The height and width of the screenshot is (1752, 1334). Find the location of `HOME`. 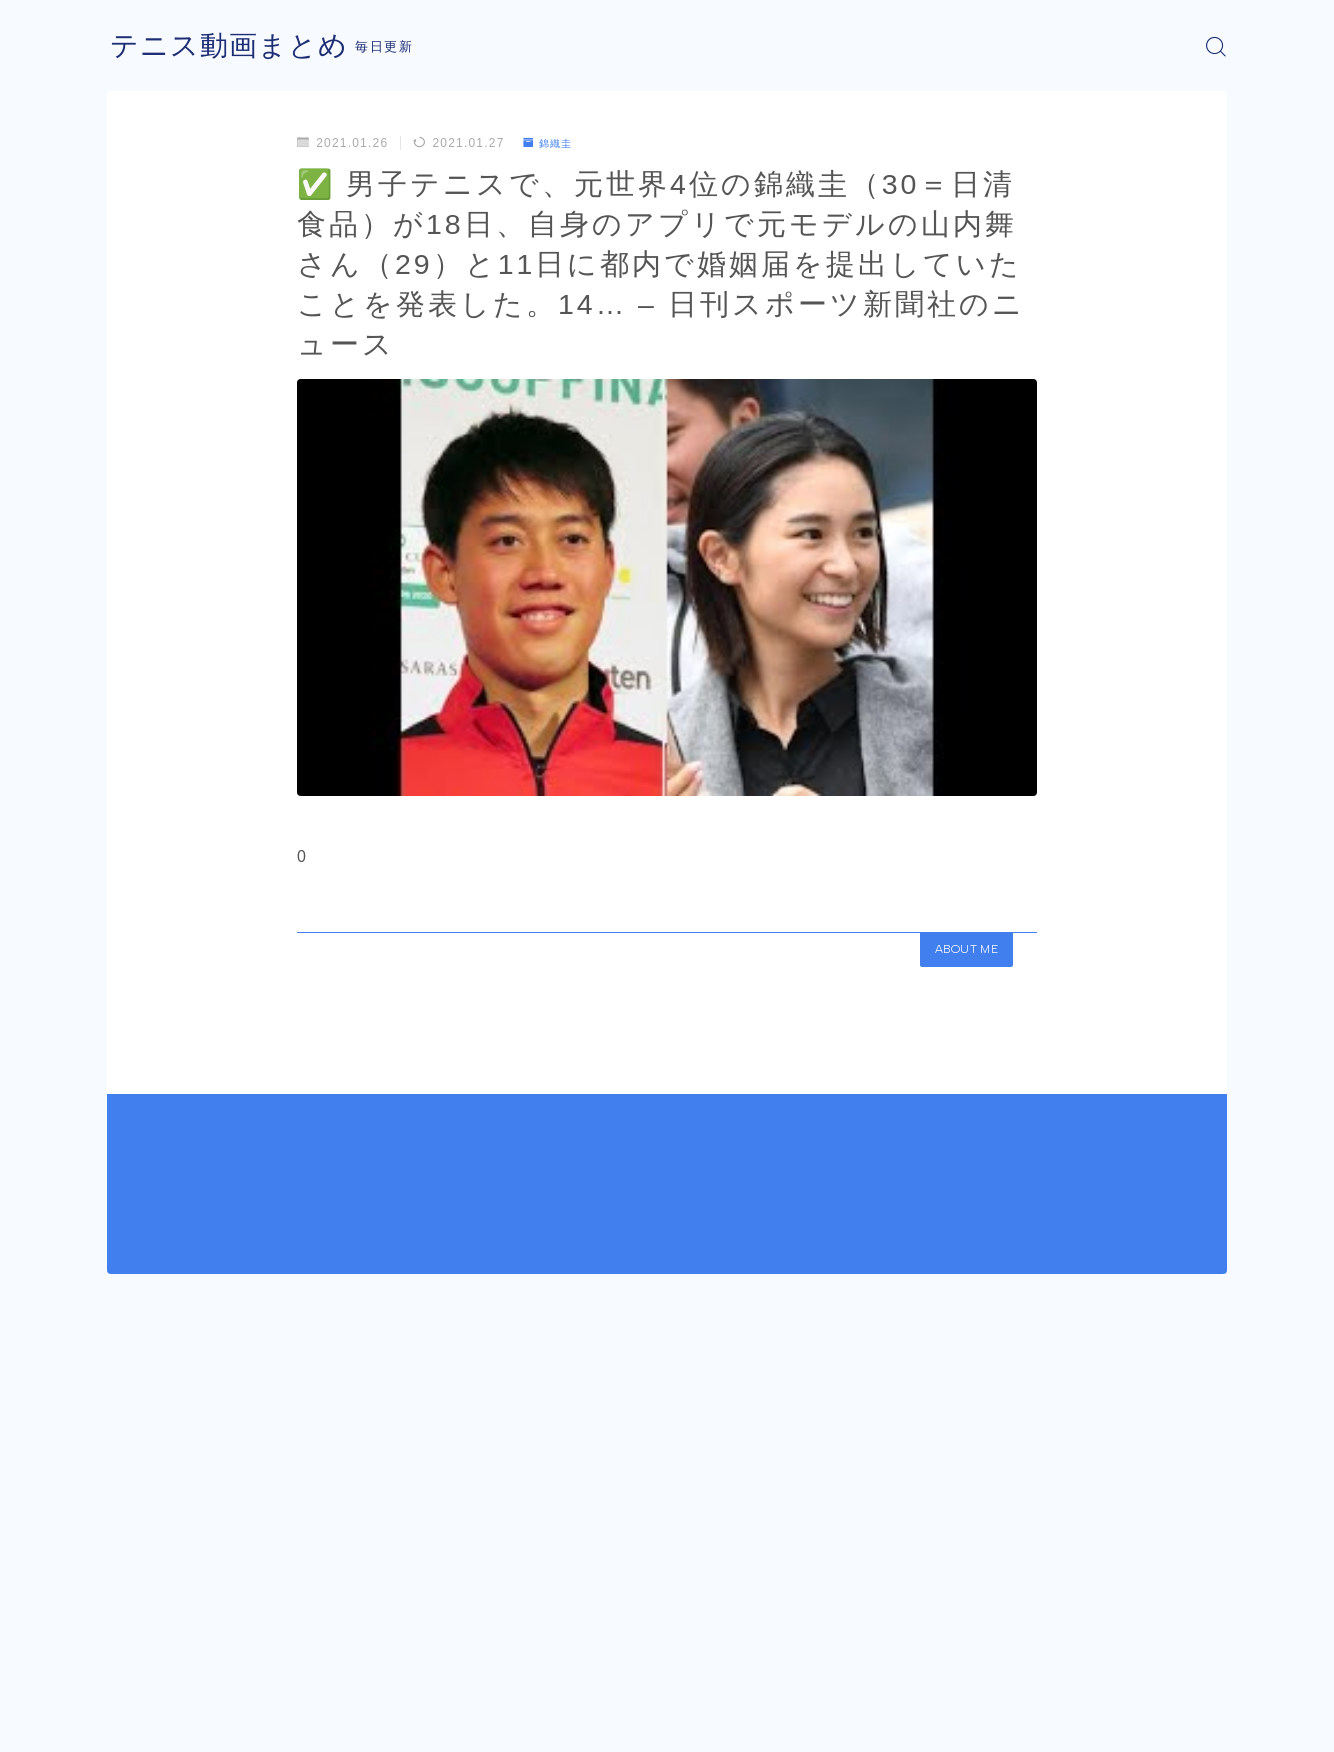

HOME is located at coordinates (129, 1628).